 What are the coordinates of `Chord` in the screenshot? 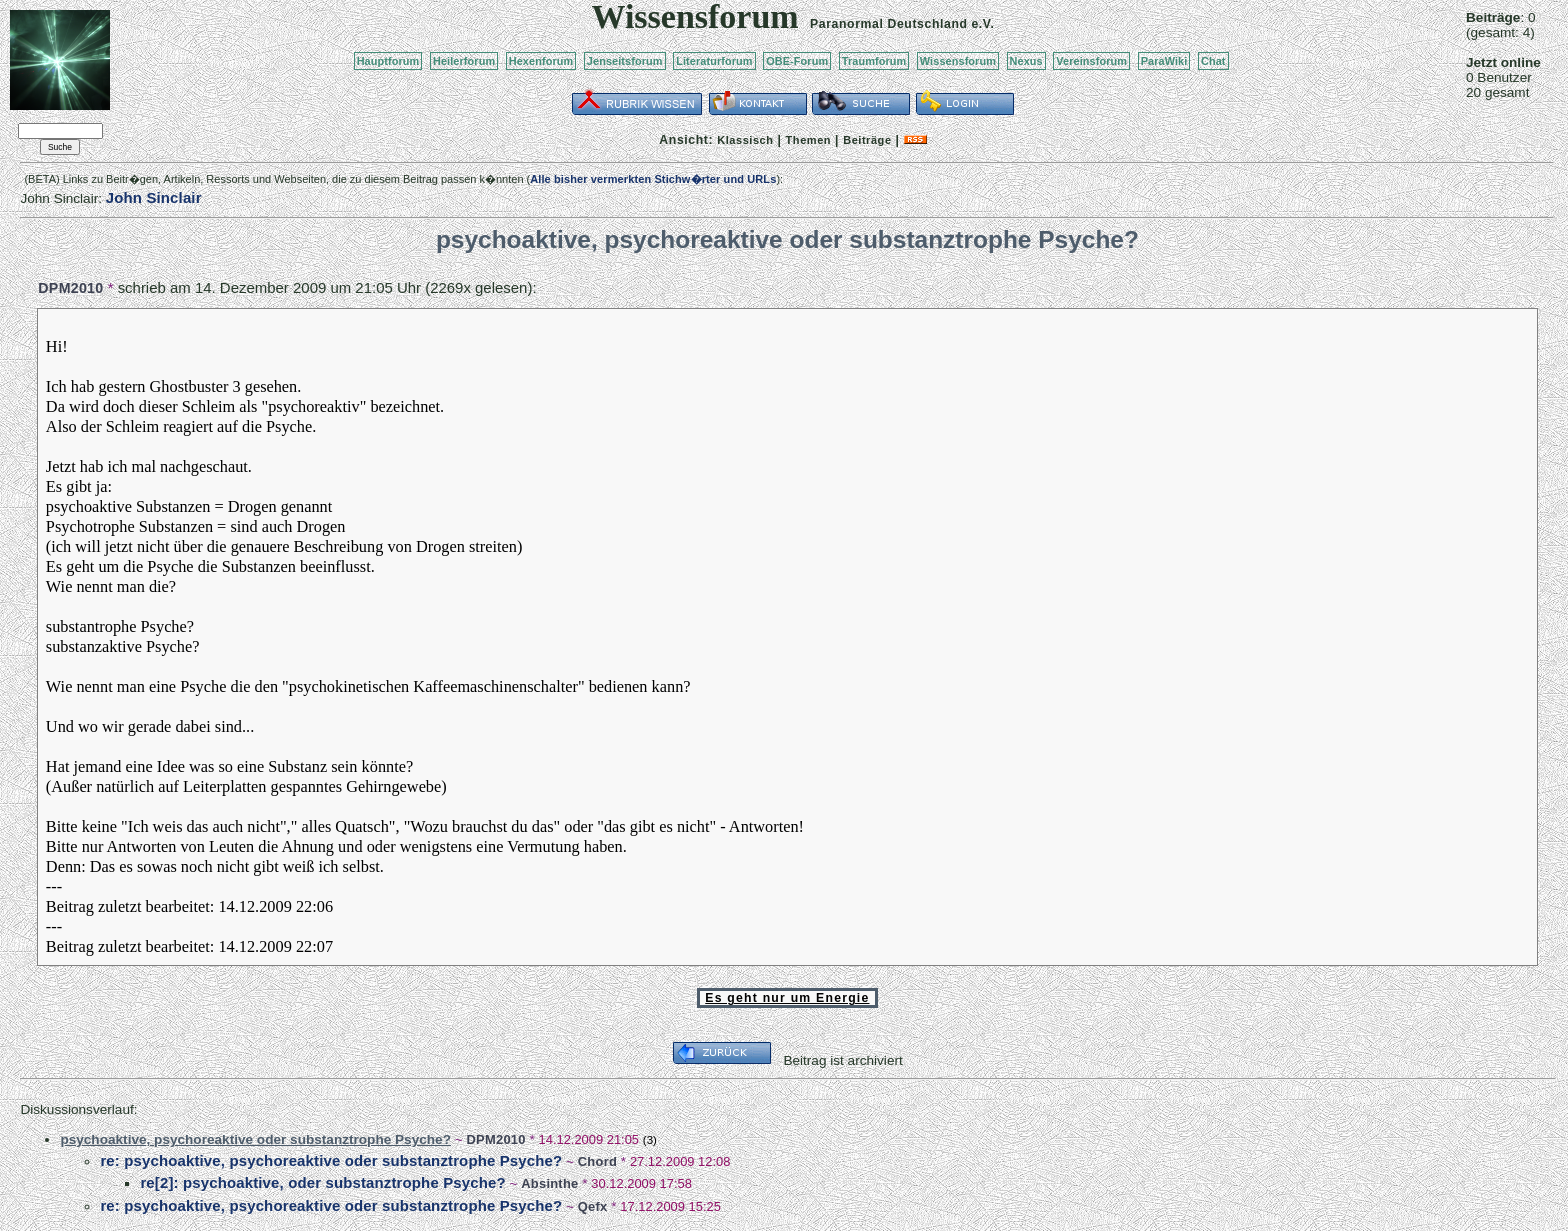 It's located at (597, 1161).